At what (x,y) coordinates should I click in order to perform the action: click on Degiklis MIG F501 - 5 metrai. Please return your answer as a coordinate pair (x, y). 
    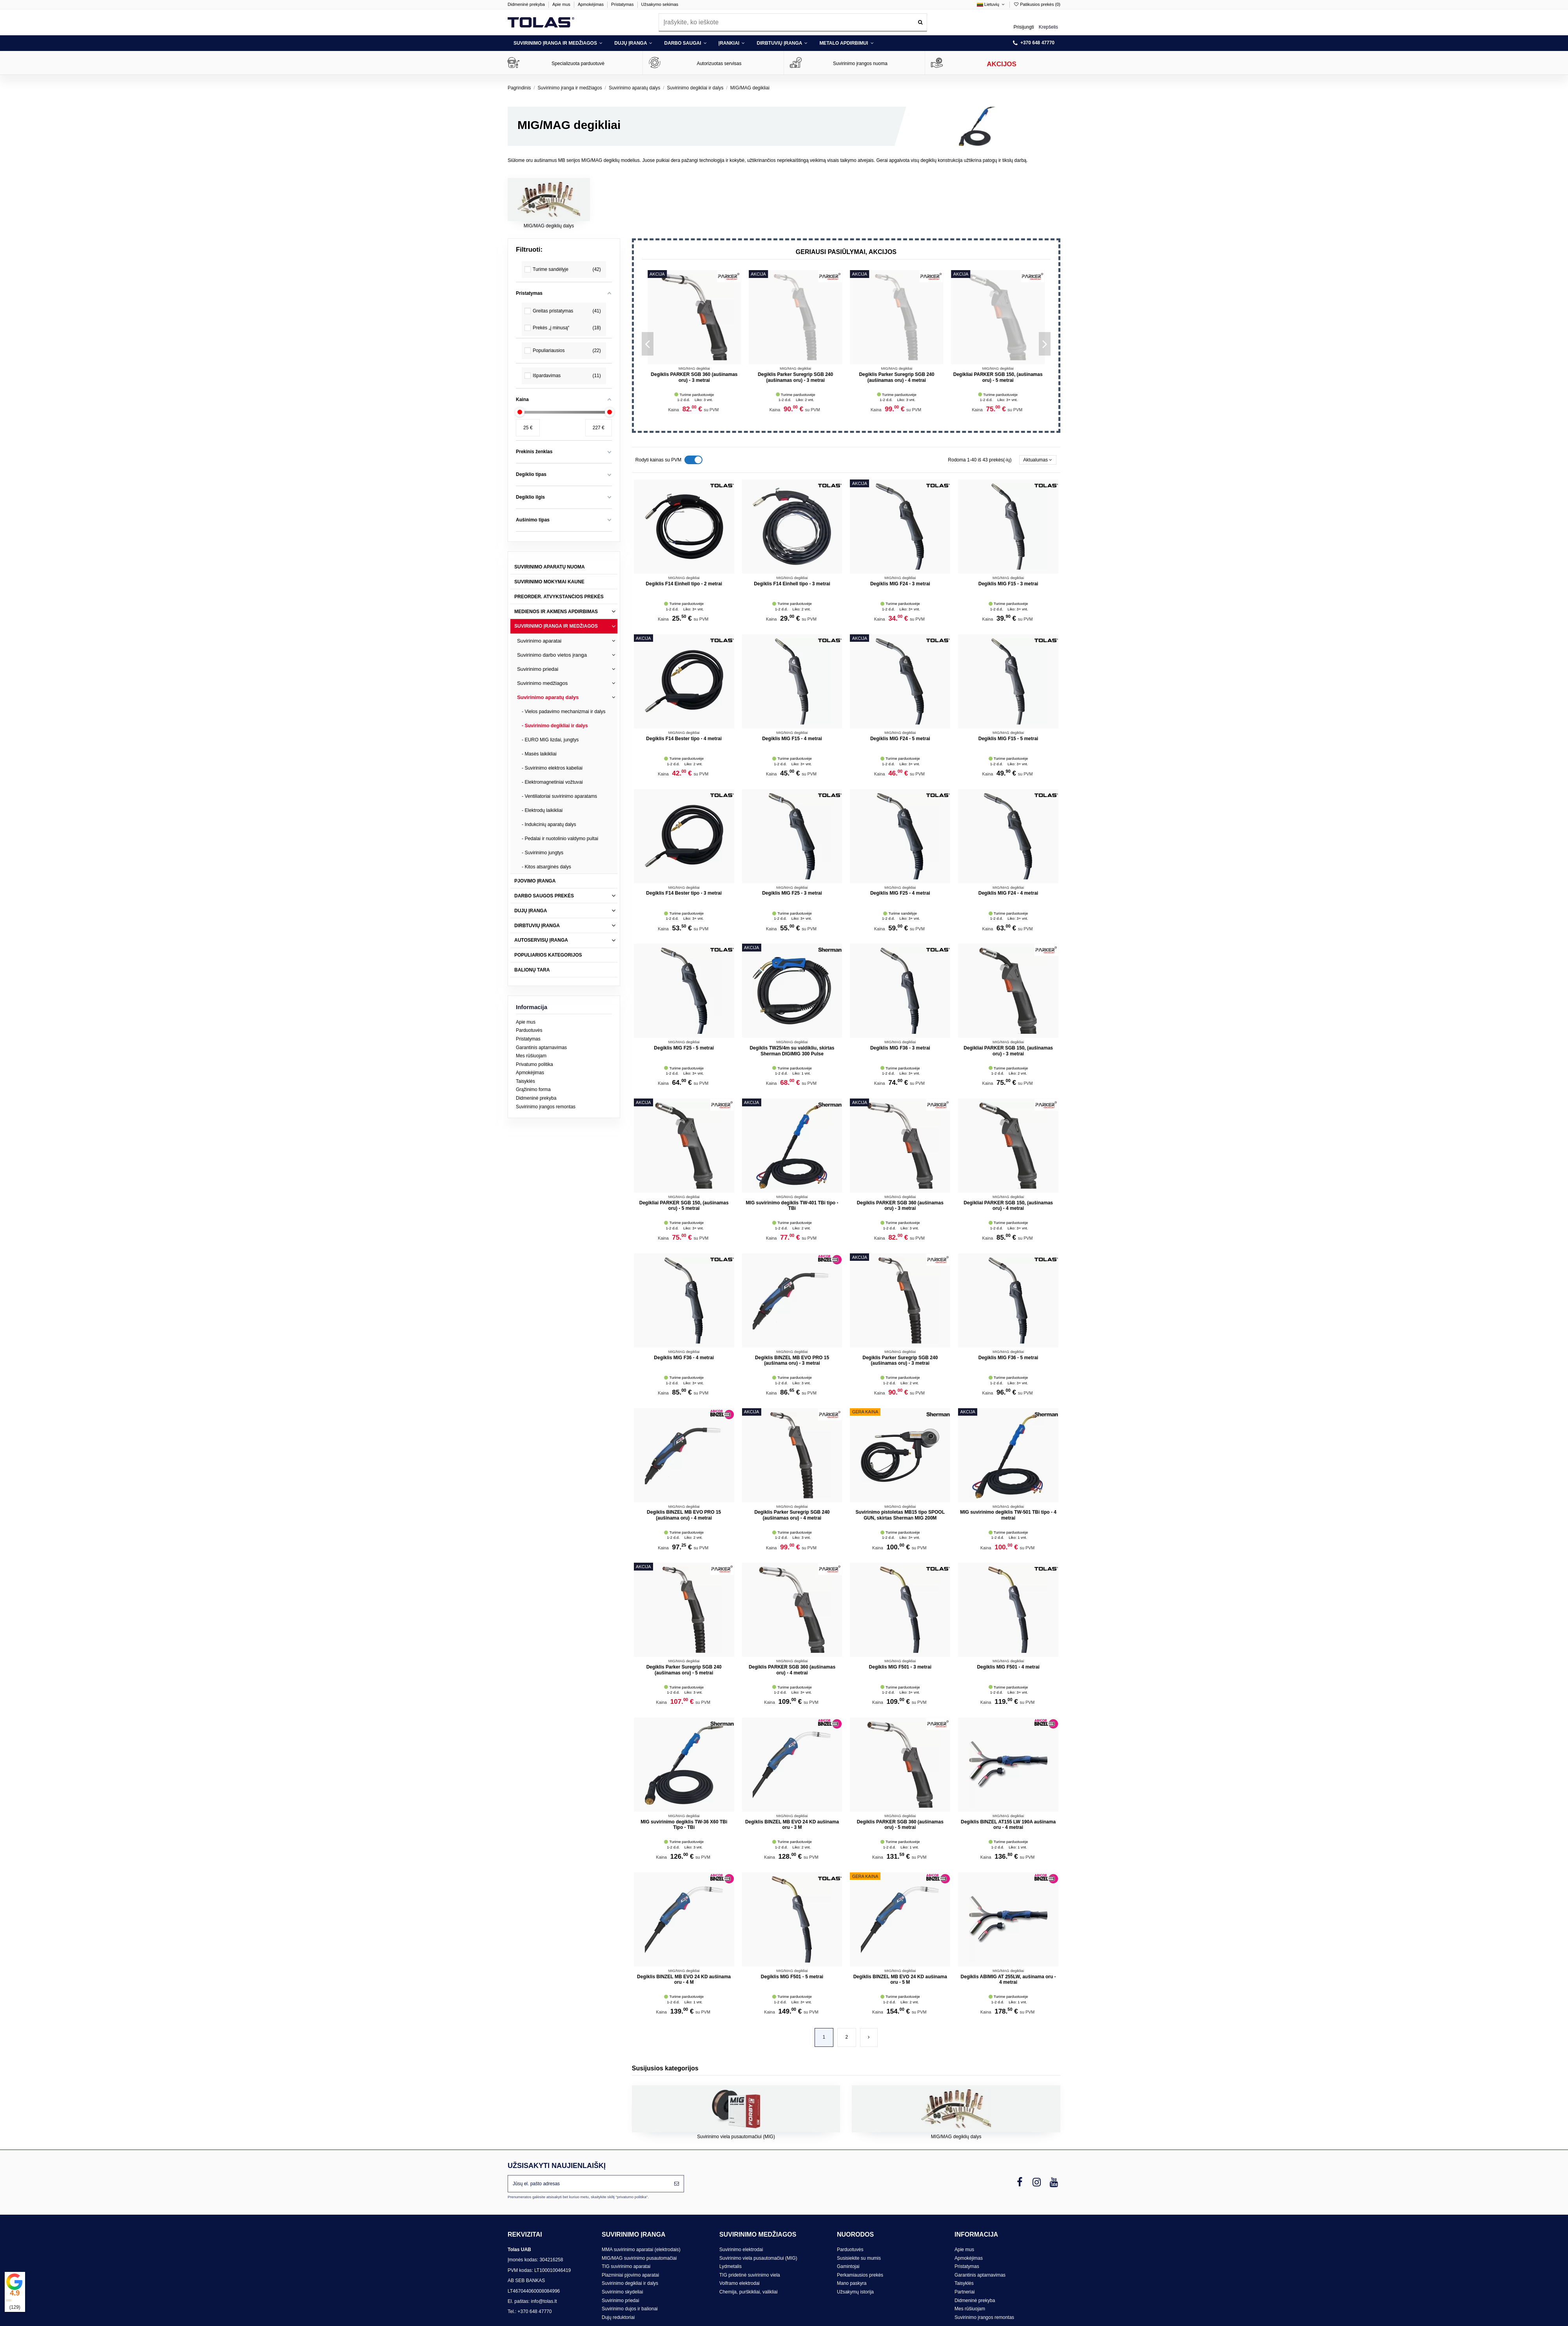
    Looking at the image, I should click on (792, 1976).